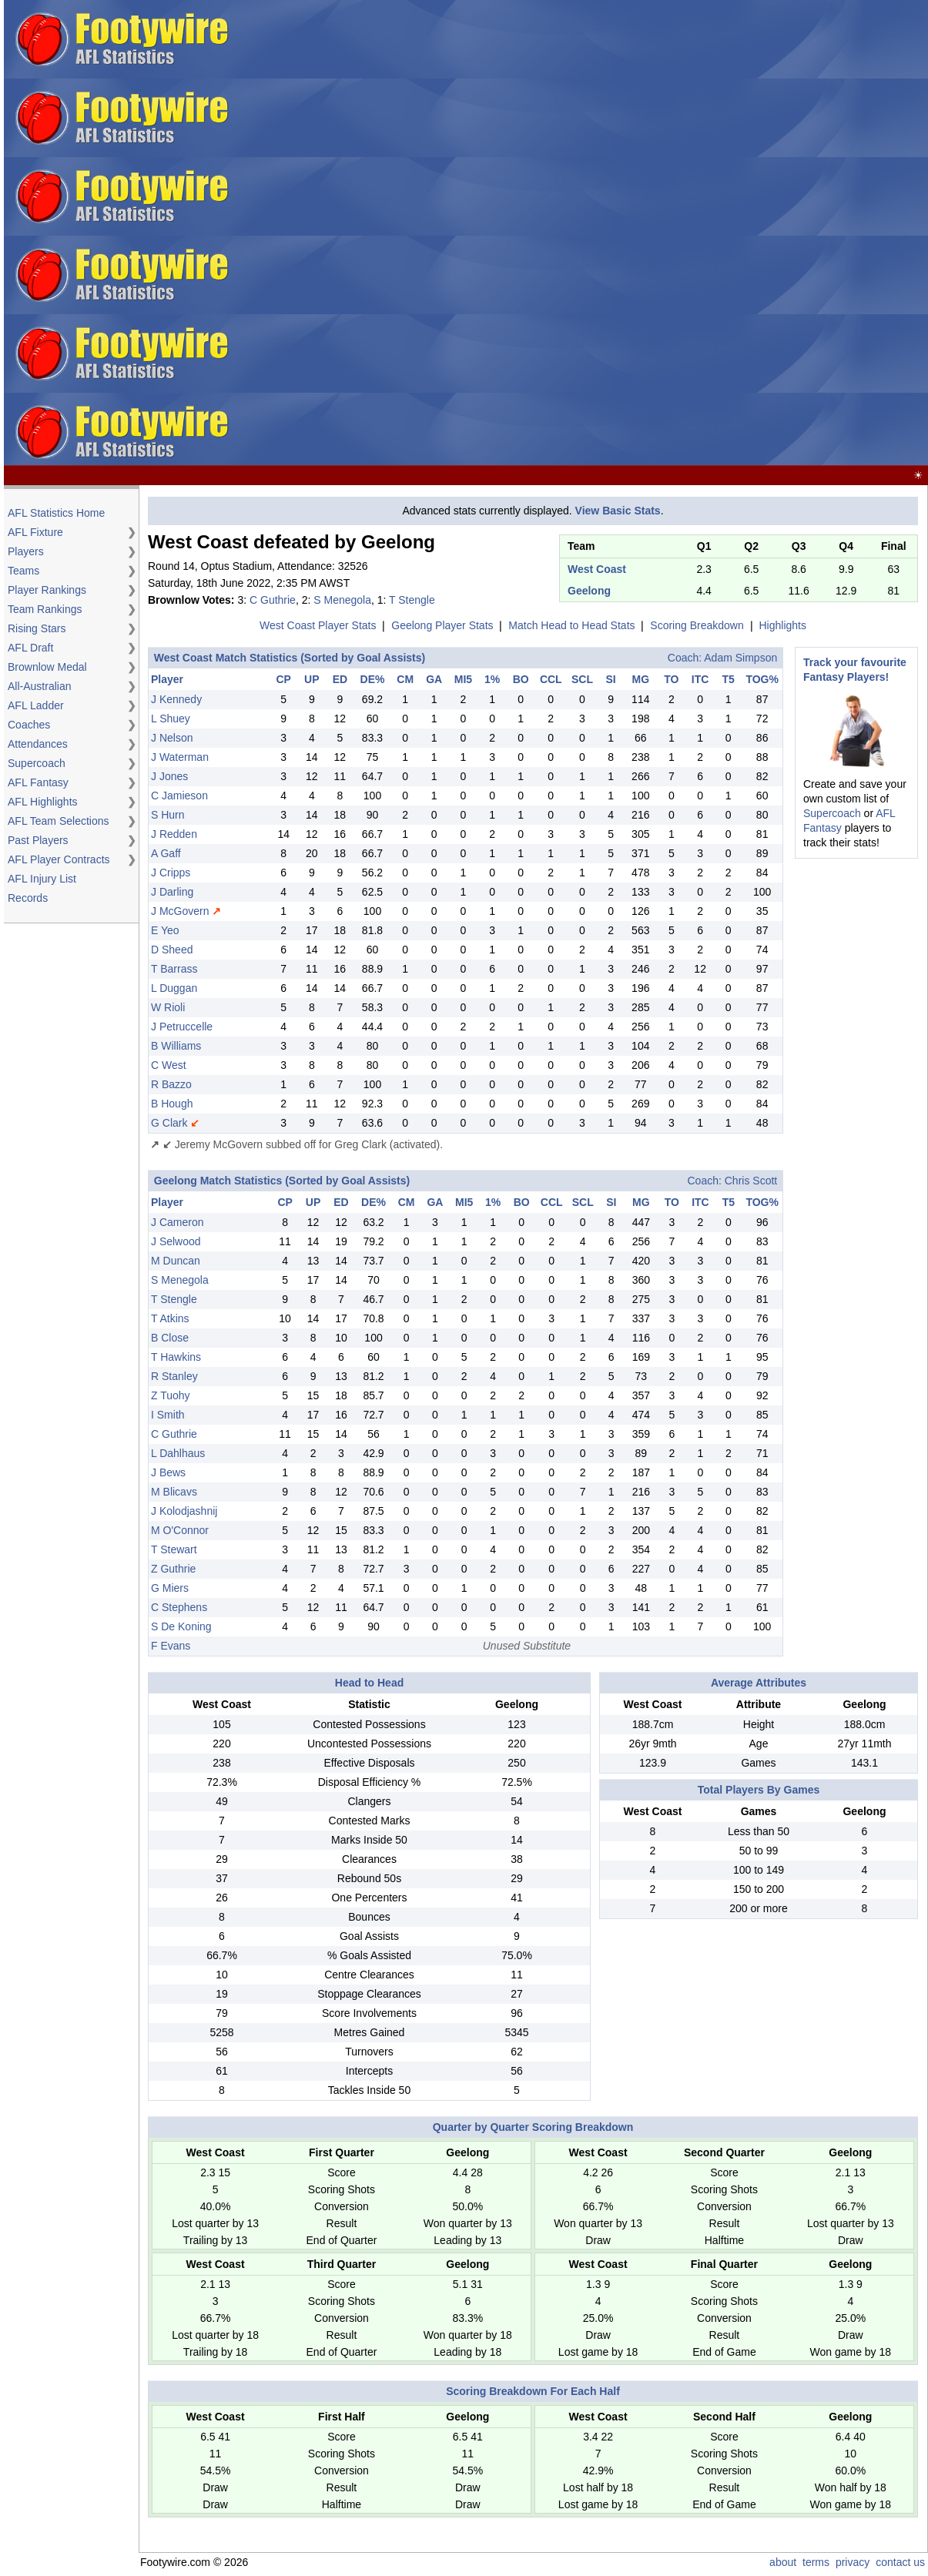  What do you see at coordinates (521, 679) in the screenshot?
I see `BO` at bounding box center [521, 679].